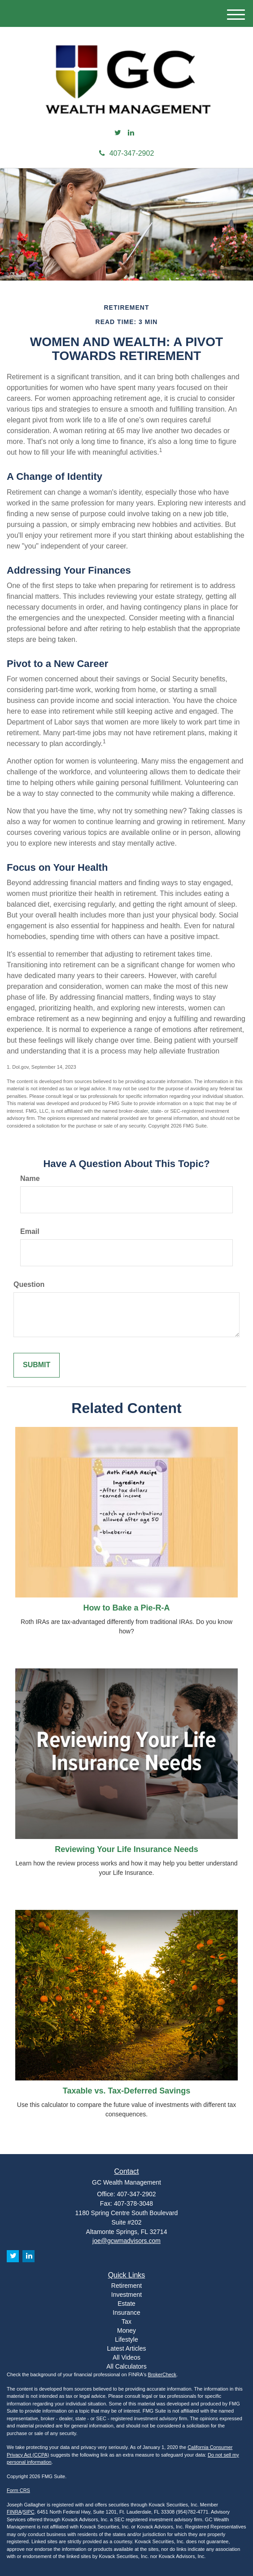 Image resolution: width=253 pixels, height=2576 pixels. I want to click on BrokerCheck, so click(162, 2374).